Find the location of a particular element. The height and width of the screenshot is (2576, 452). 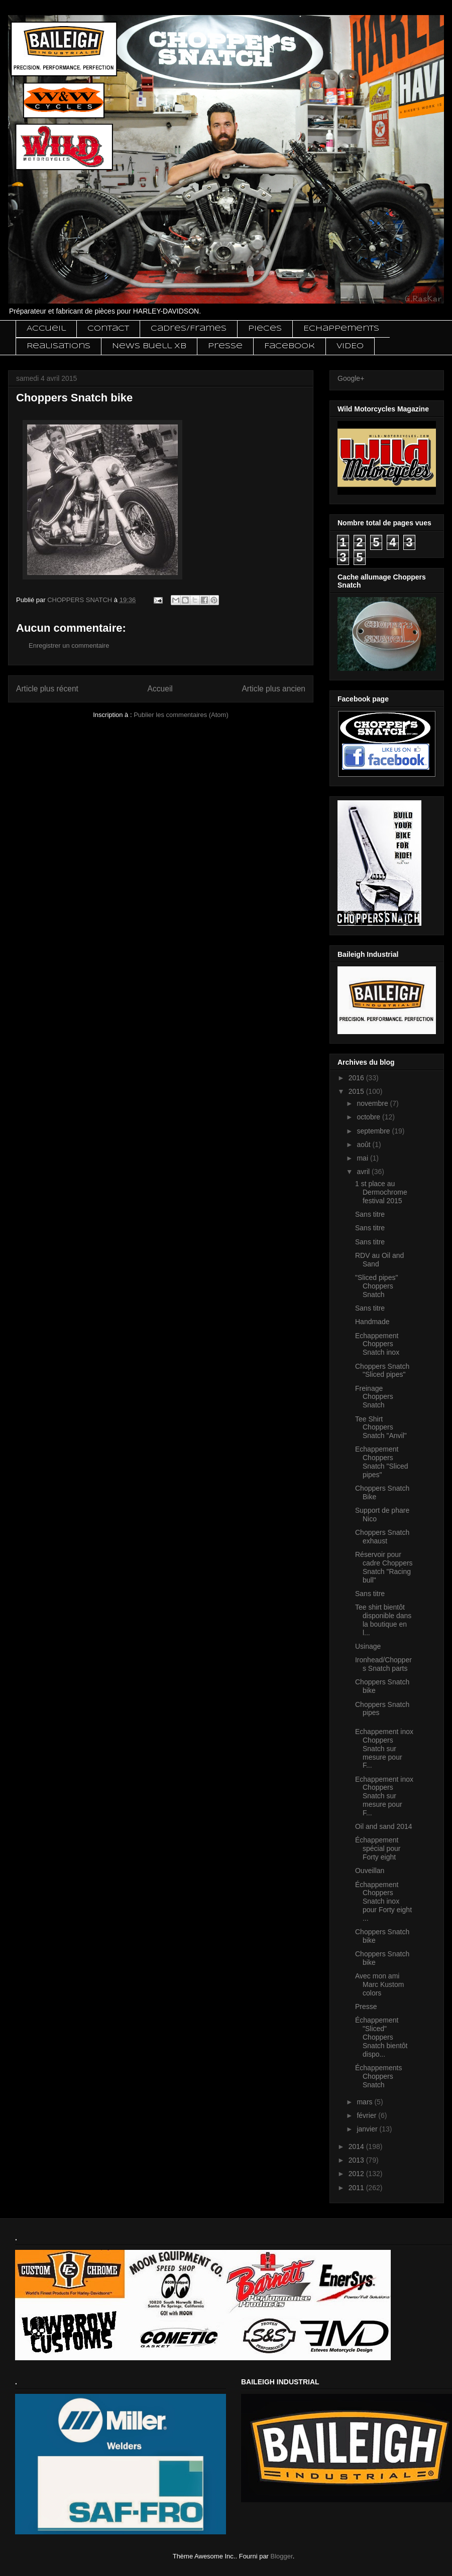

Échappement "Sliced" Choppers Snatch bientôt dispo... is located at coordinates (381, 2037).